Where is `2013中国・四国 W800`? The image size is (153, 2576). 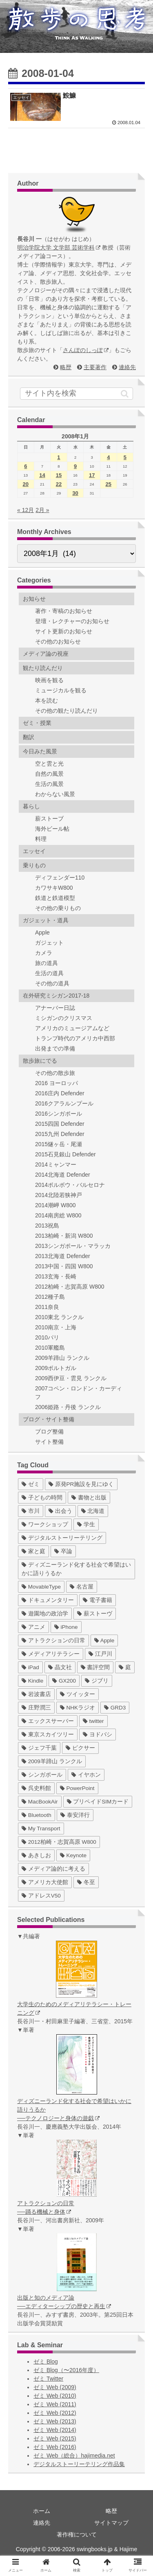 2013中国・四国 W800 is located at coordinates (64, 1266).